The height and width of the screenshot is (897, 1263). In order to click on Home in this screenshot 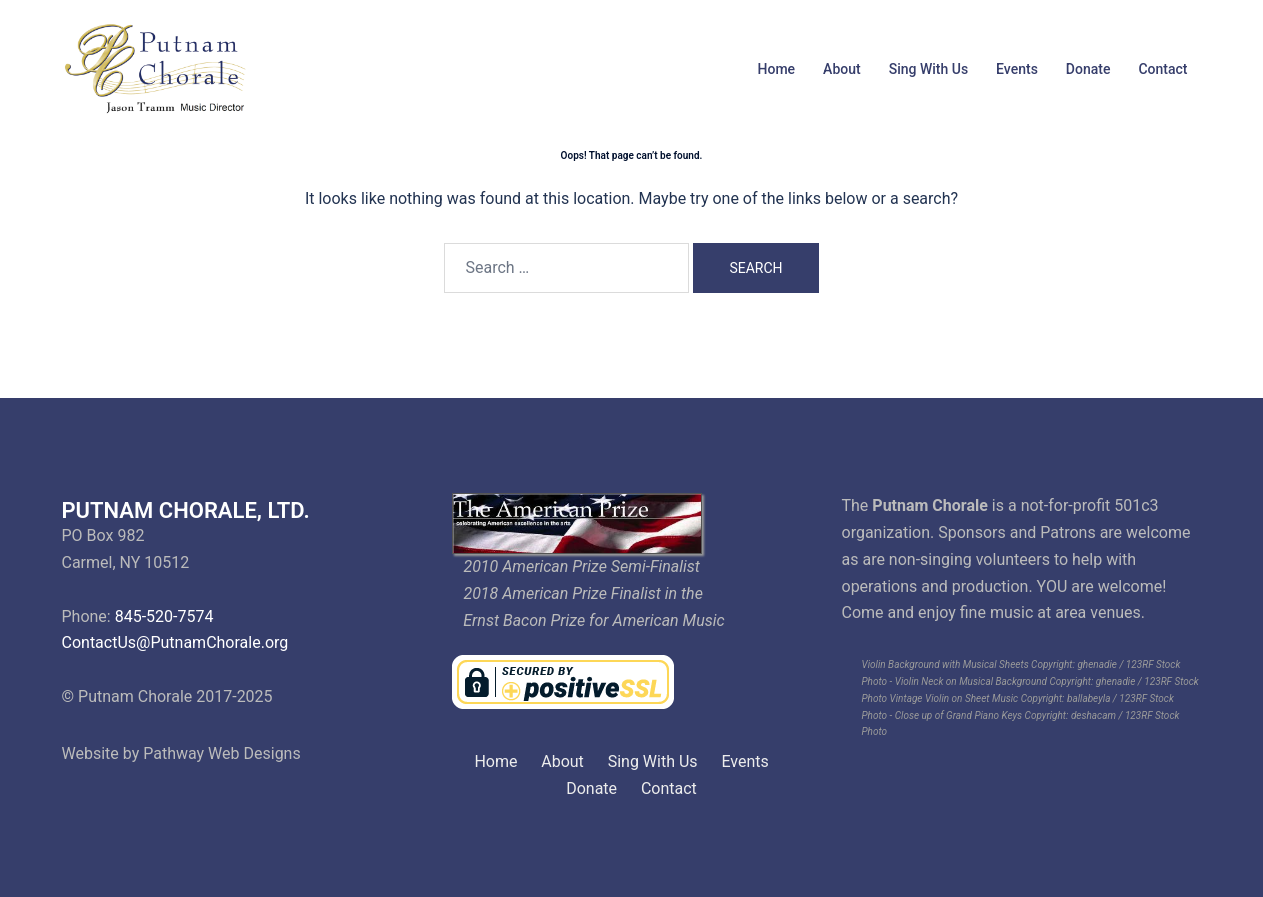, I will do `click(777, 69)`.